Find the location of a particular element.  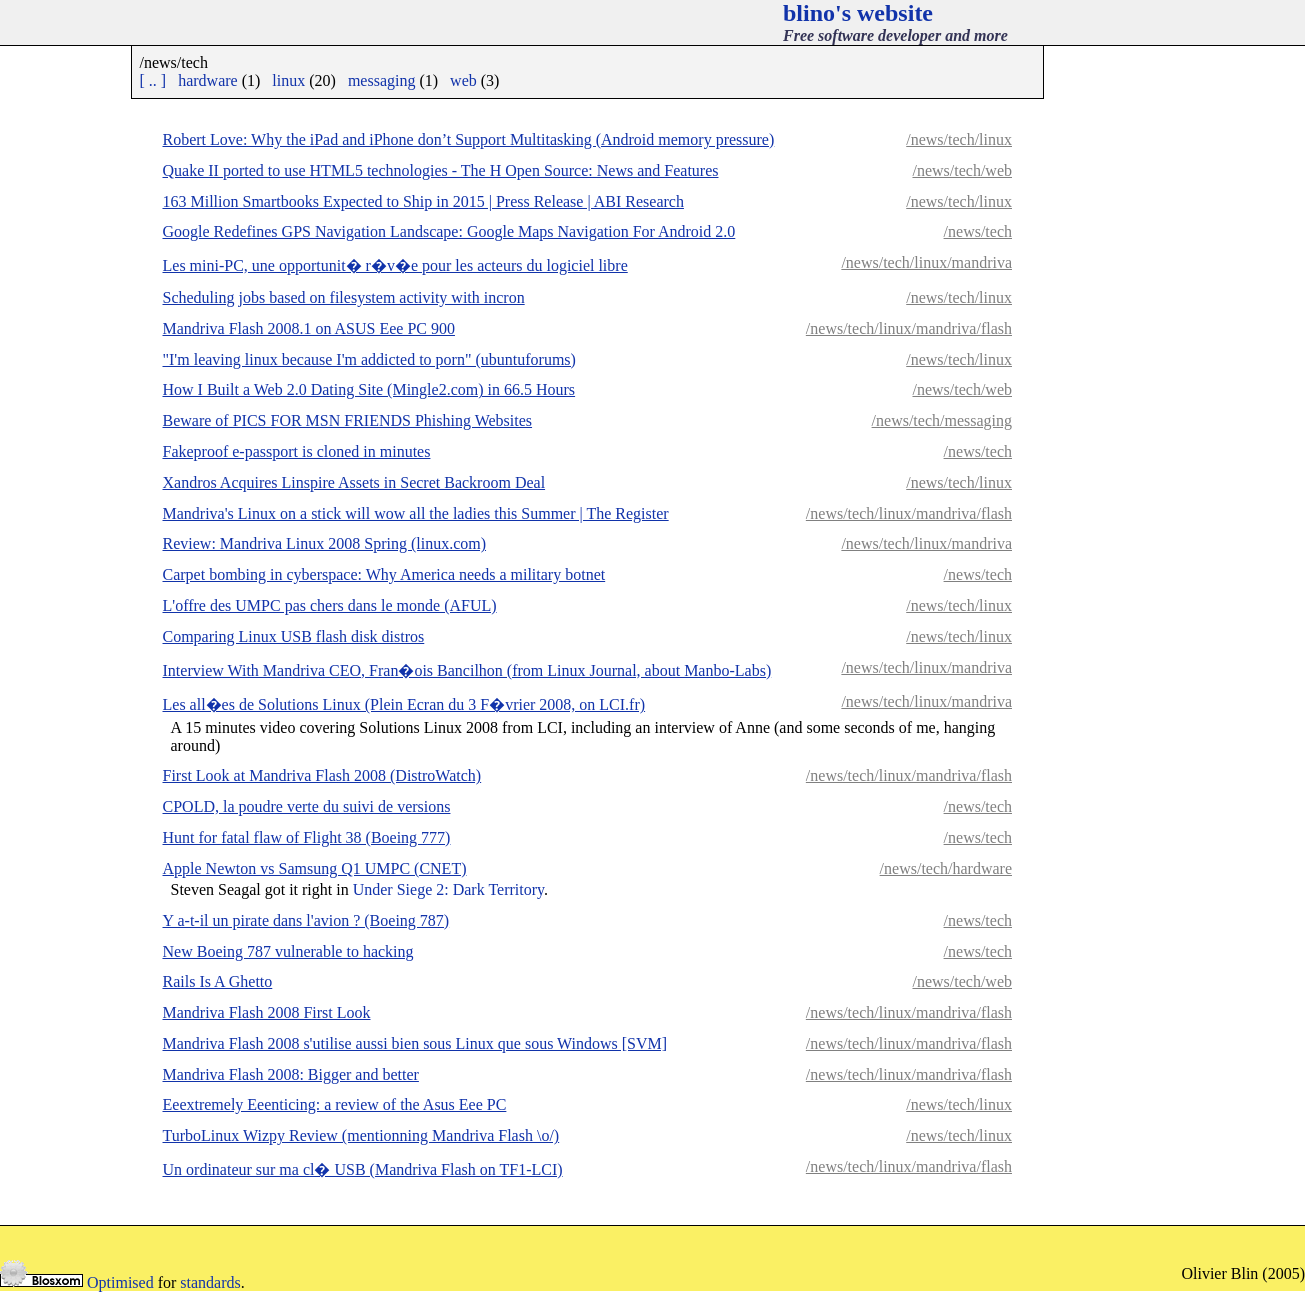

/news/tech/hardware is located at coordinates (946, 868).